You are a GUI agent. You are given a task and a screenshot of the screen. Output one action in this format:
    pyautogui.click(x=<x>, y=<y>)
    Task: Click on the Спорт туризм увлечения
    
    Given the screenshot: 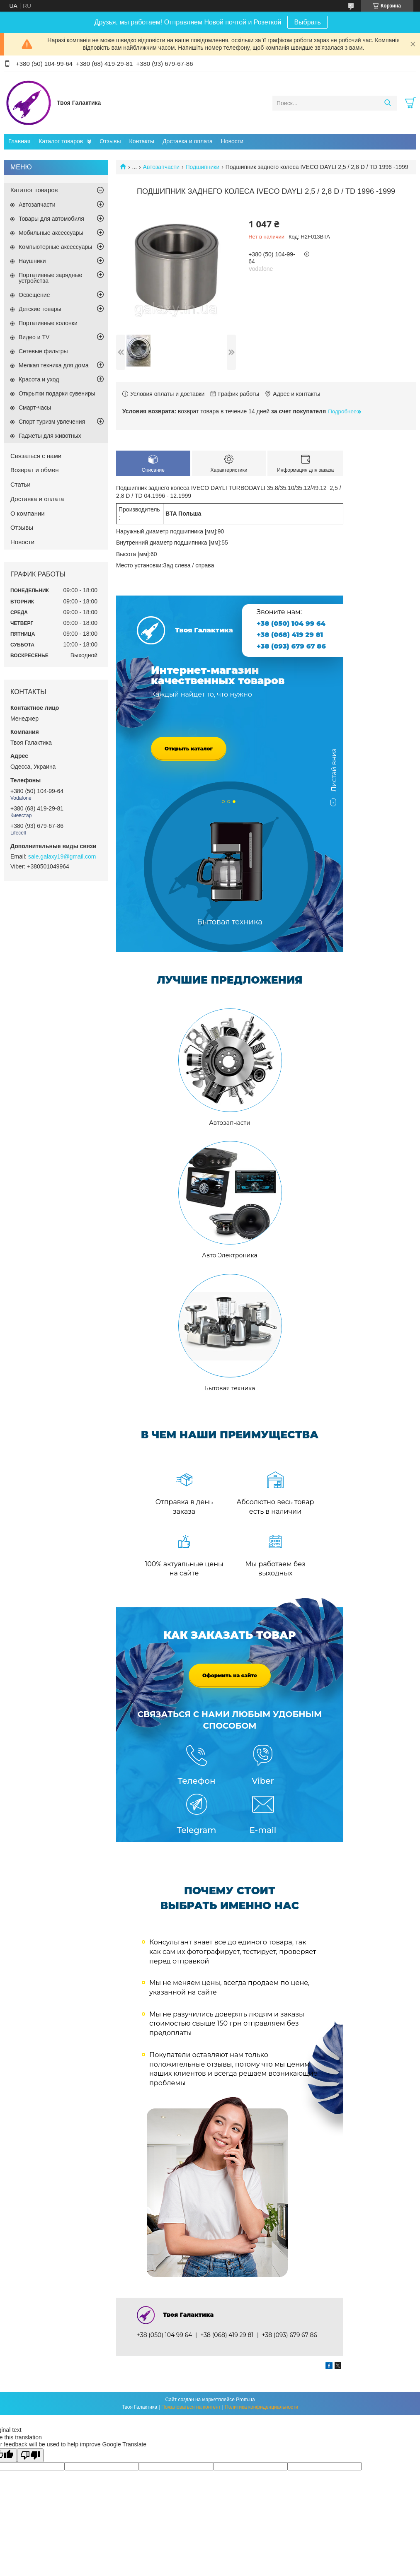 What is the action you would take?
    pyautogui.click(x=52, y=421)
    